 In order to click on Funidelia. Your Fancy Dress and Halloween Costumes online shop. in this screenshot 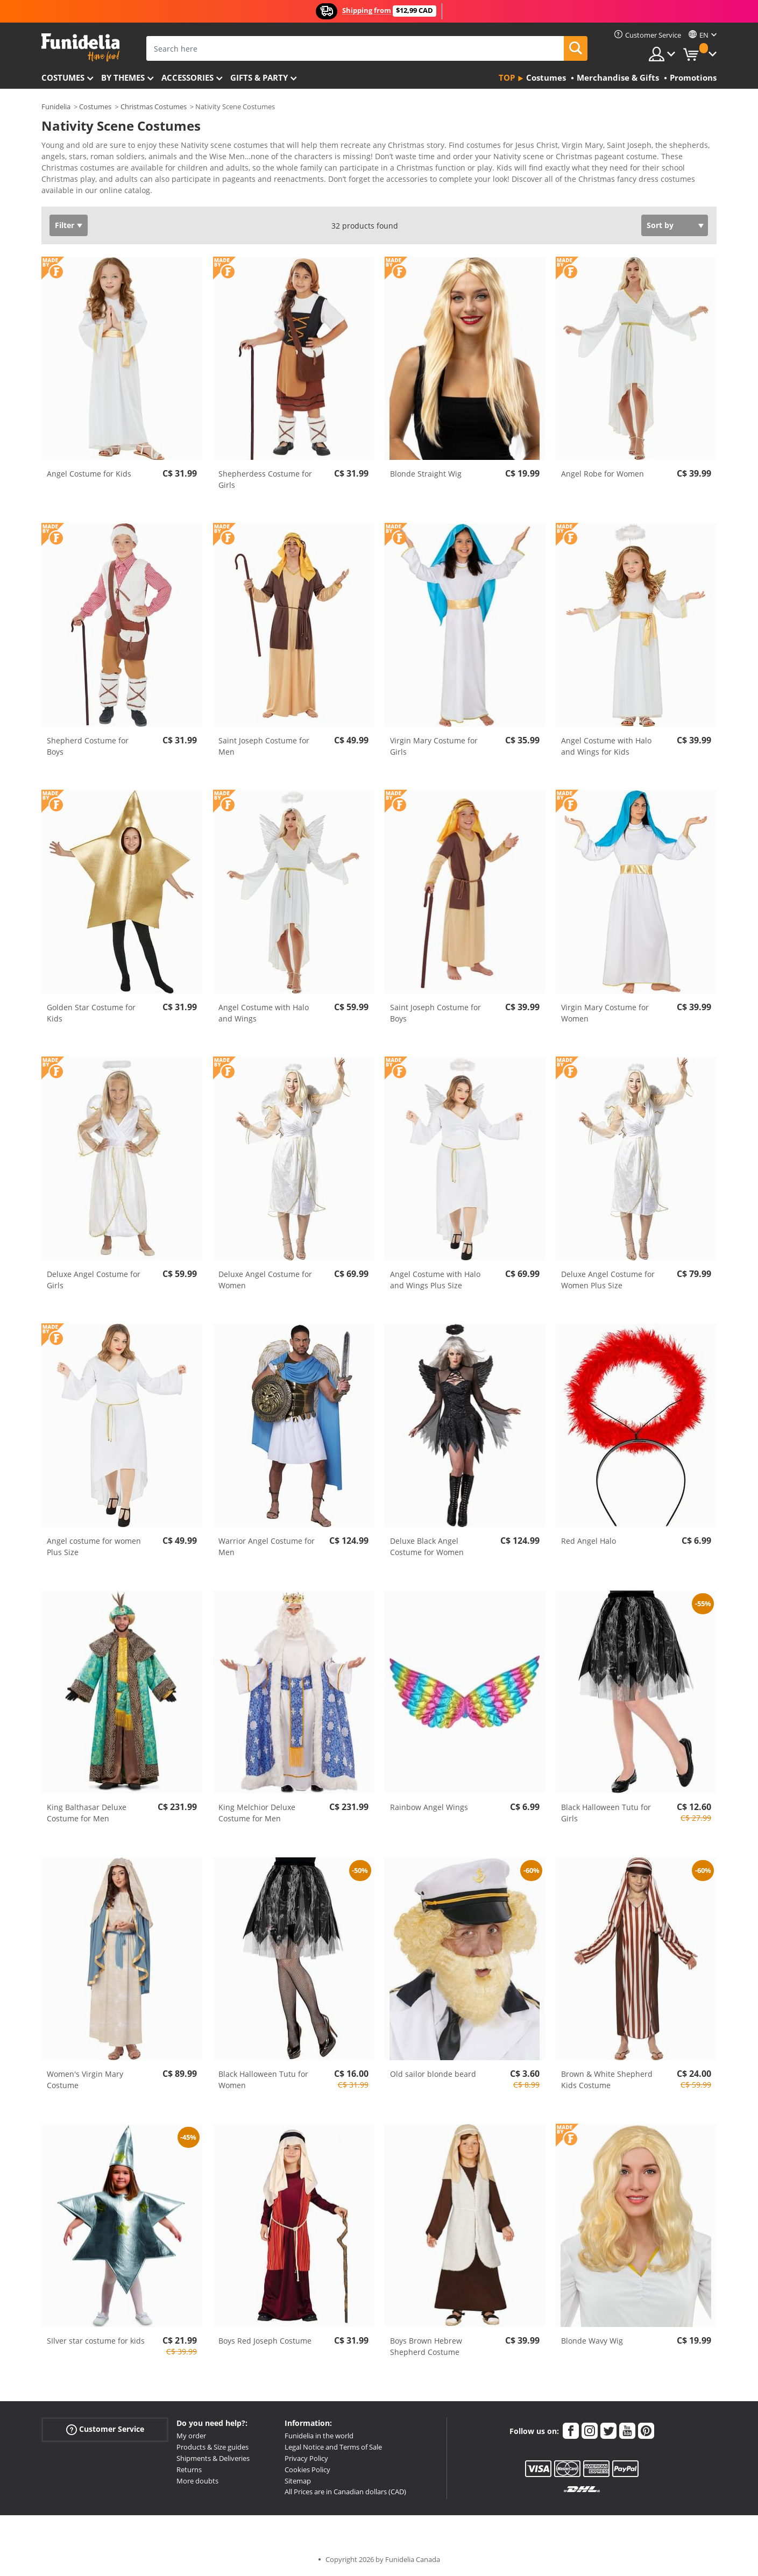, I will do `click(80, 47)`.